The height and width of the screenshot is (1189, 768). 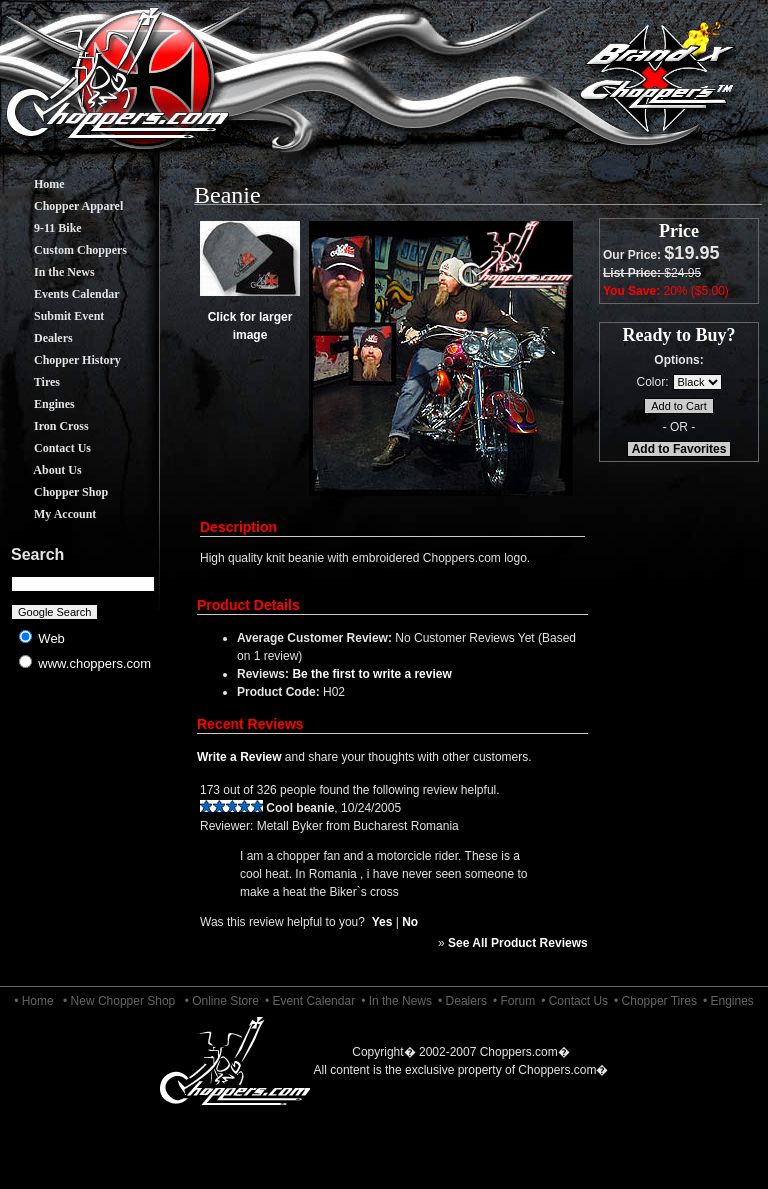 I want to click on Custom Choppers, so click(x=65, y=250).